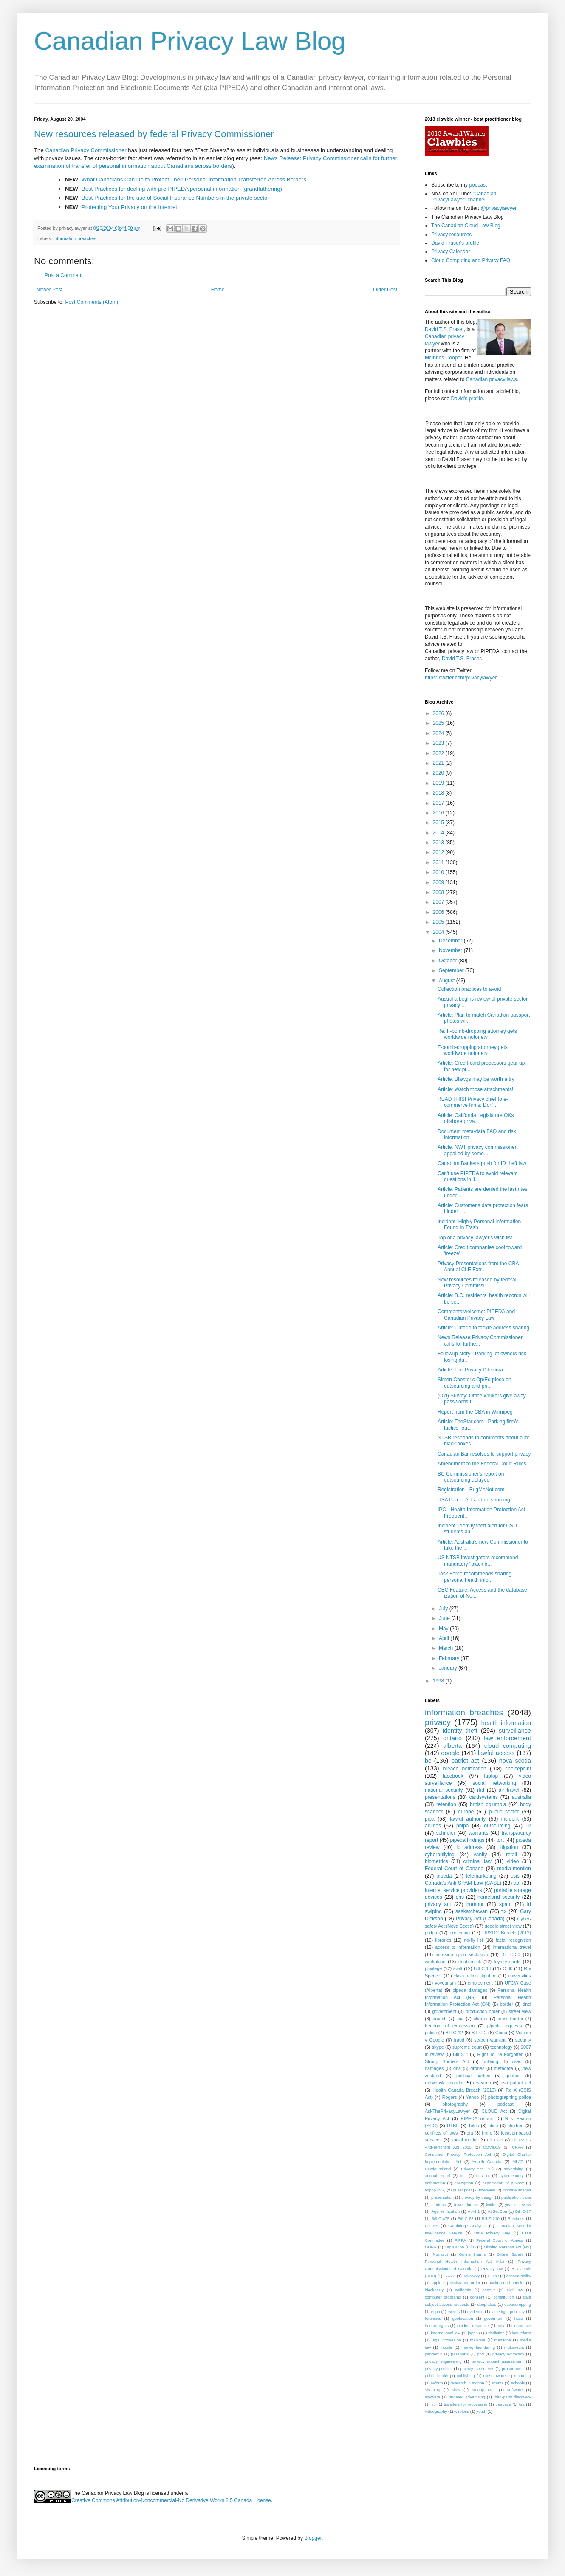  What do you see at coordinates (478, 1833) in the screenshot?
I see `warrants` at bounding box center [478, 1833].